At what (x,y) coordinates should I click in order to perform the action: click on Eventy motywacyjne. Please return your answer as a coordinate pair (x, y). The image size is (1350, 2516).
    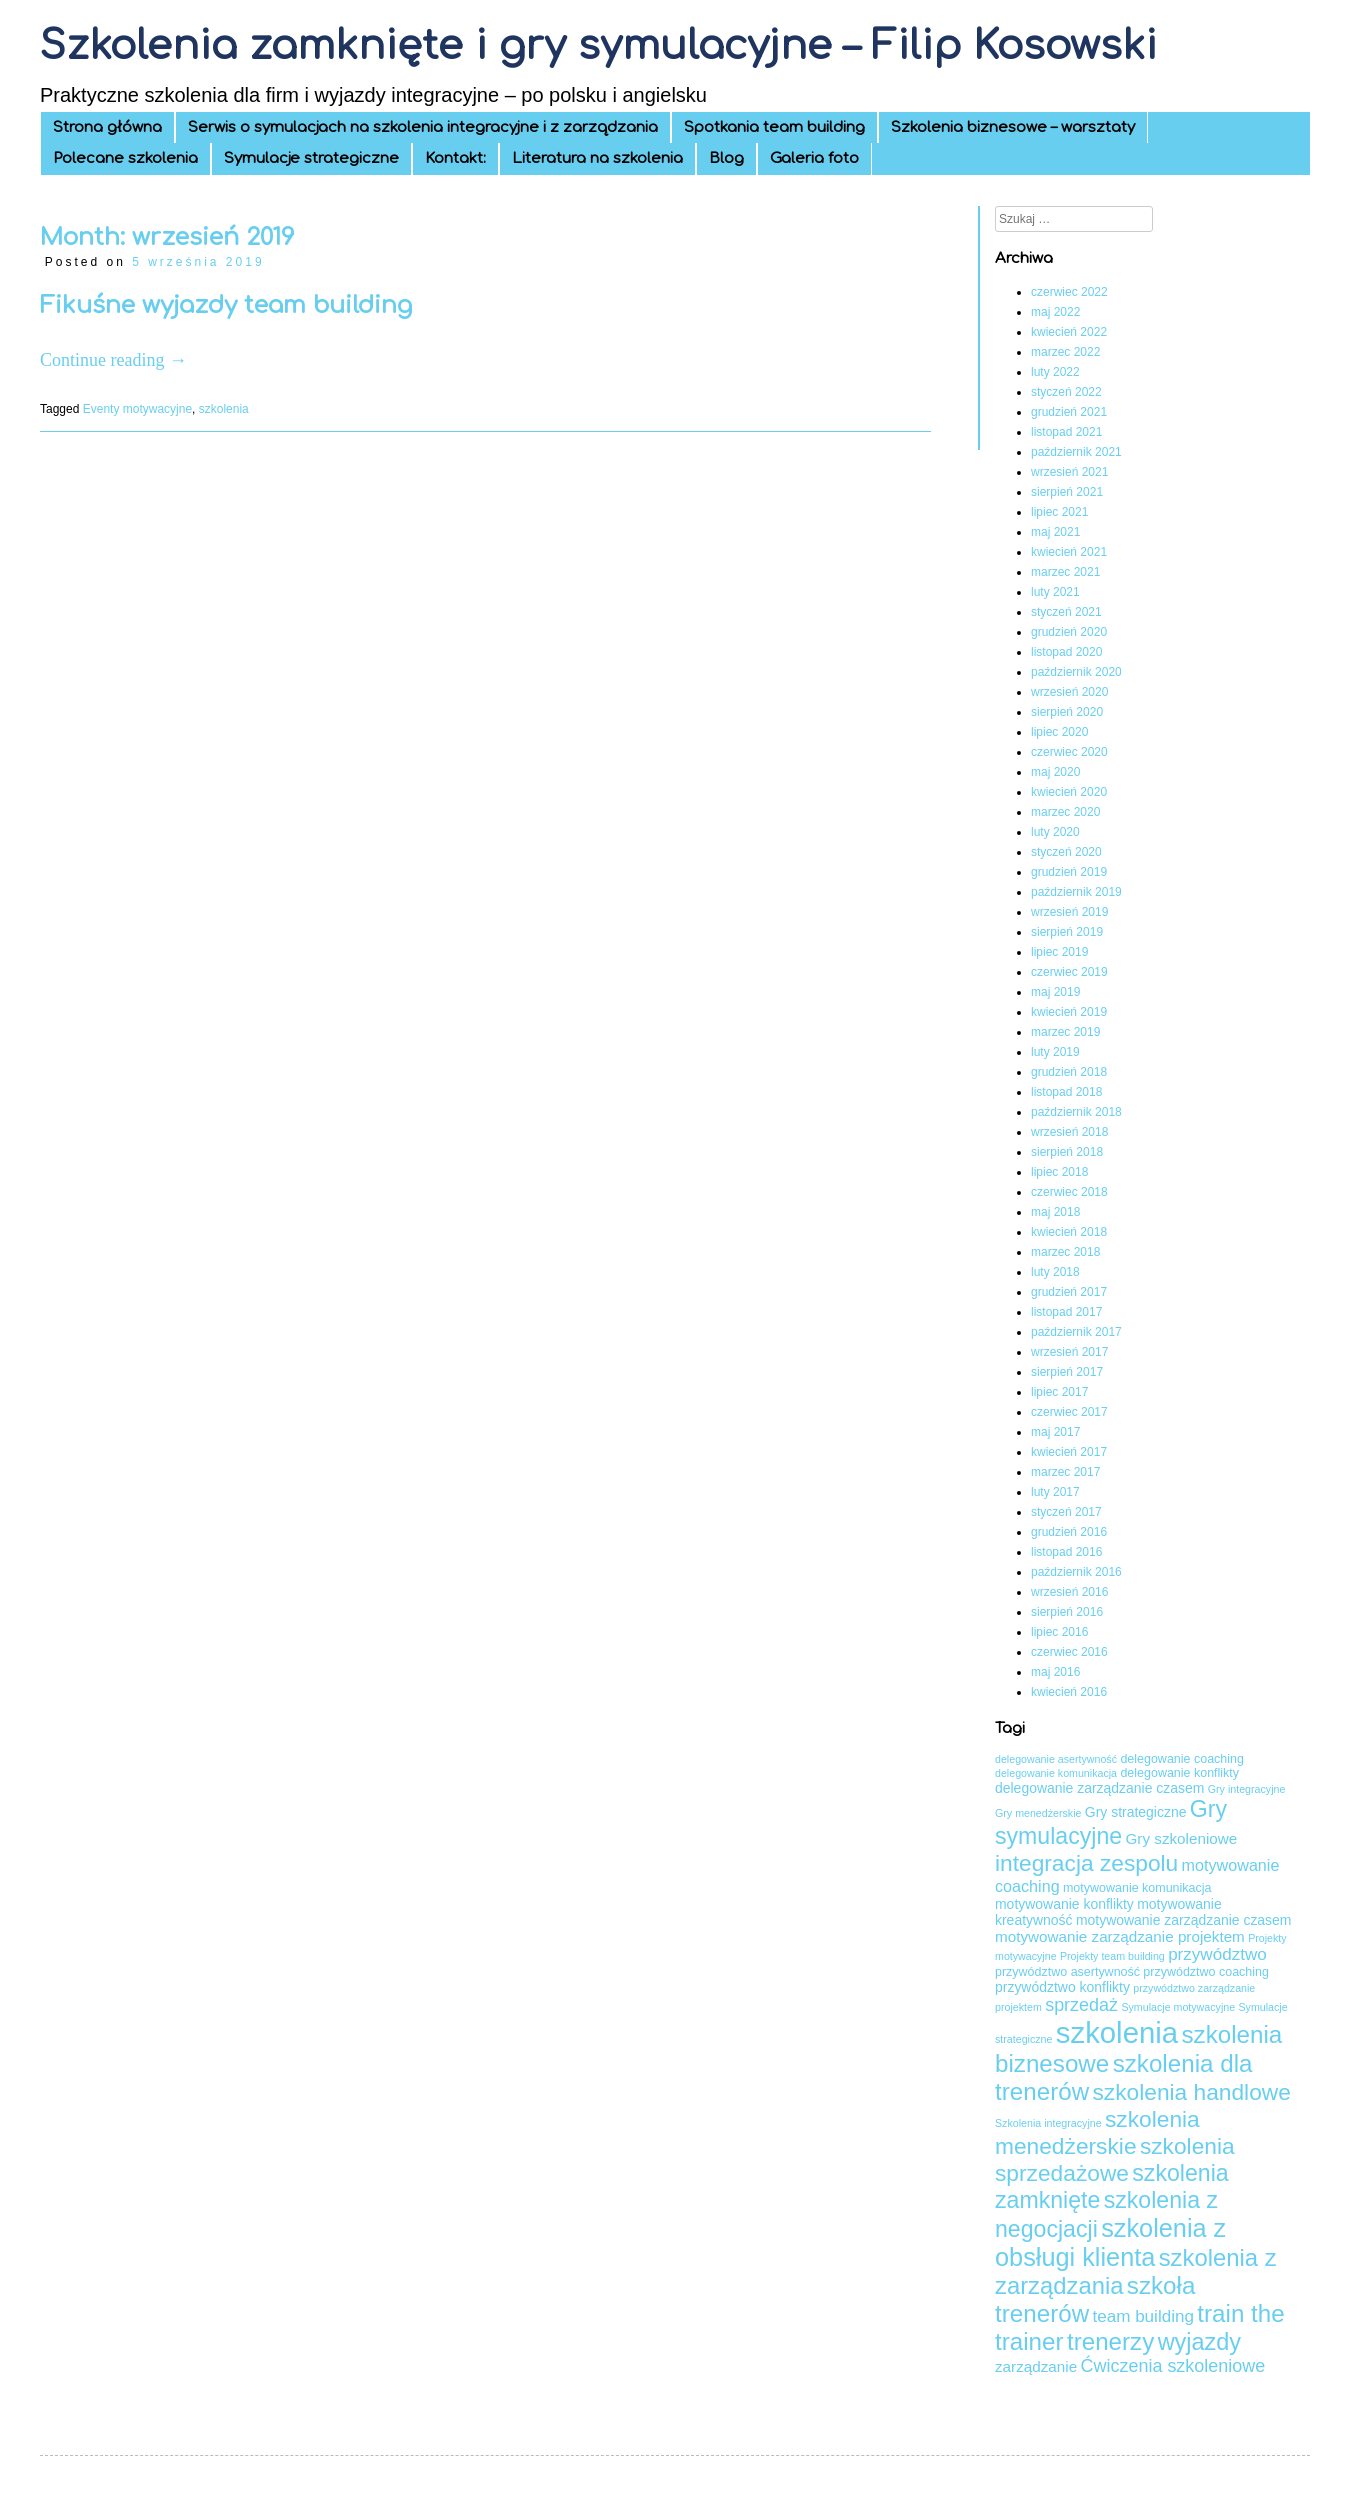
    Looking at the image, I should click on (137, 409).